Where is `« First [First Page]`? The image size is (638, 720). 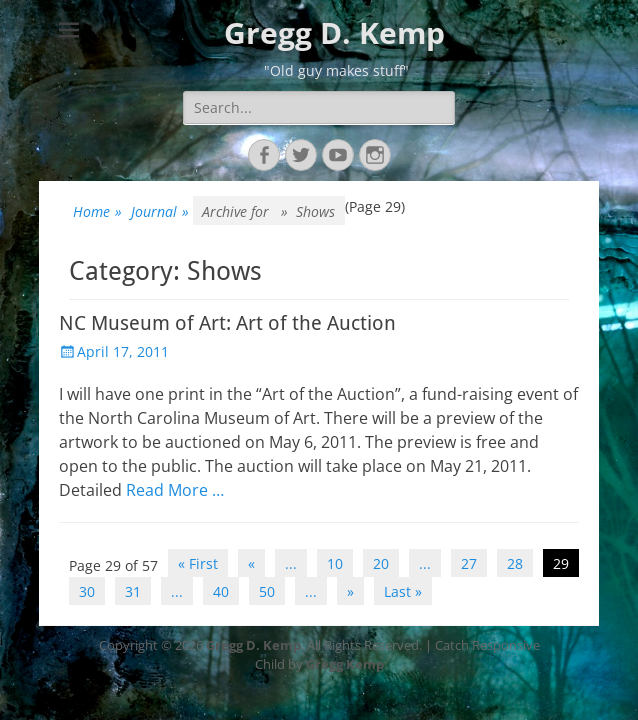 « First [First Page] is located at coordinates (198, 563).